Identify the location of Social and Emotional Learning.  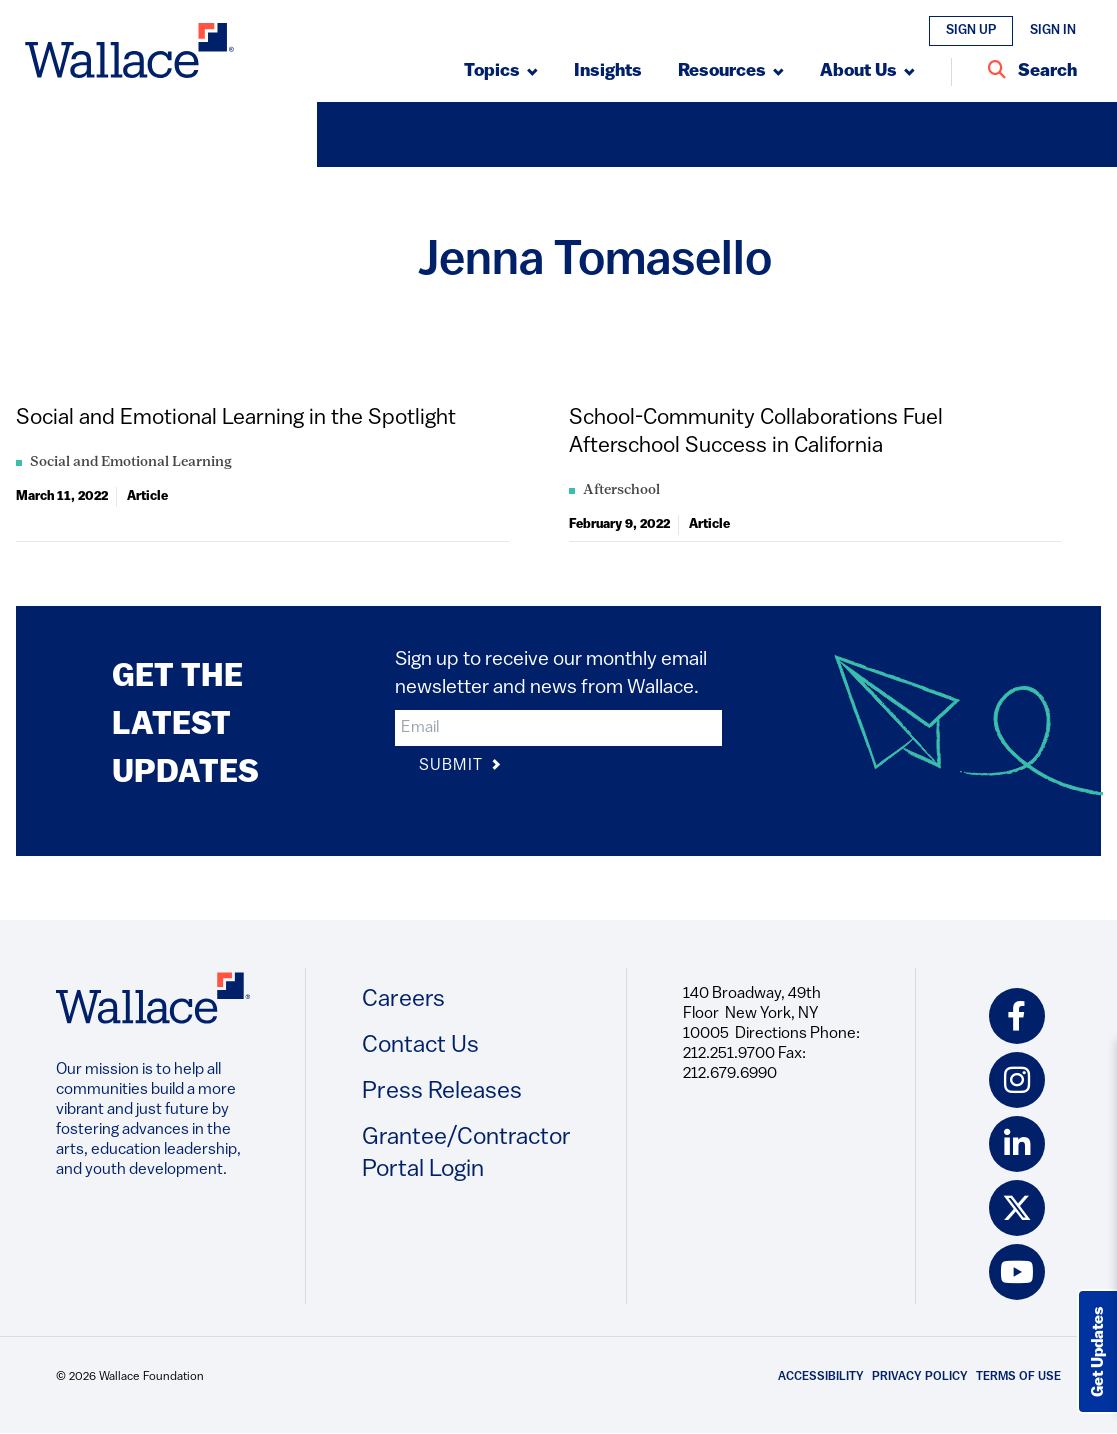
(131, 462).